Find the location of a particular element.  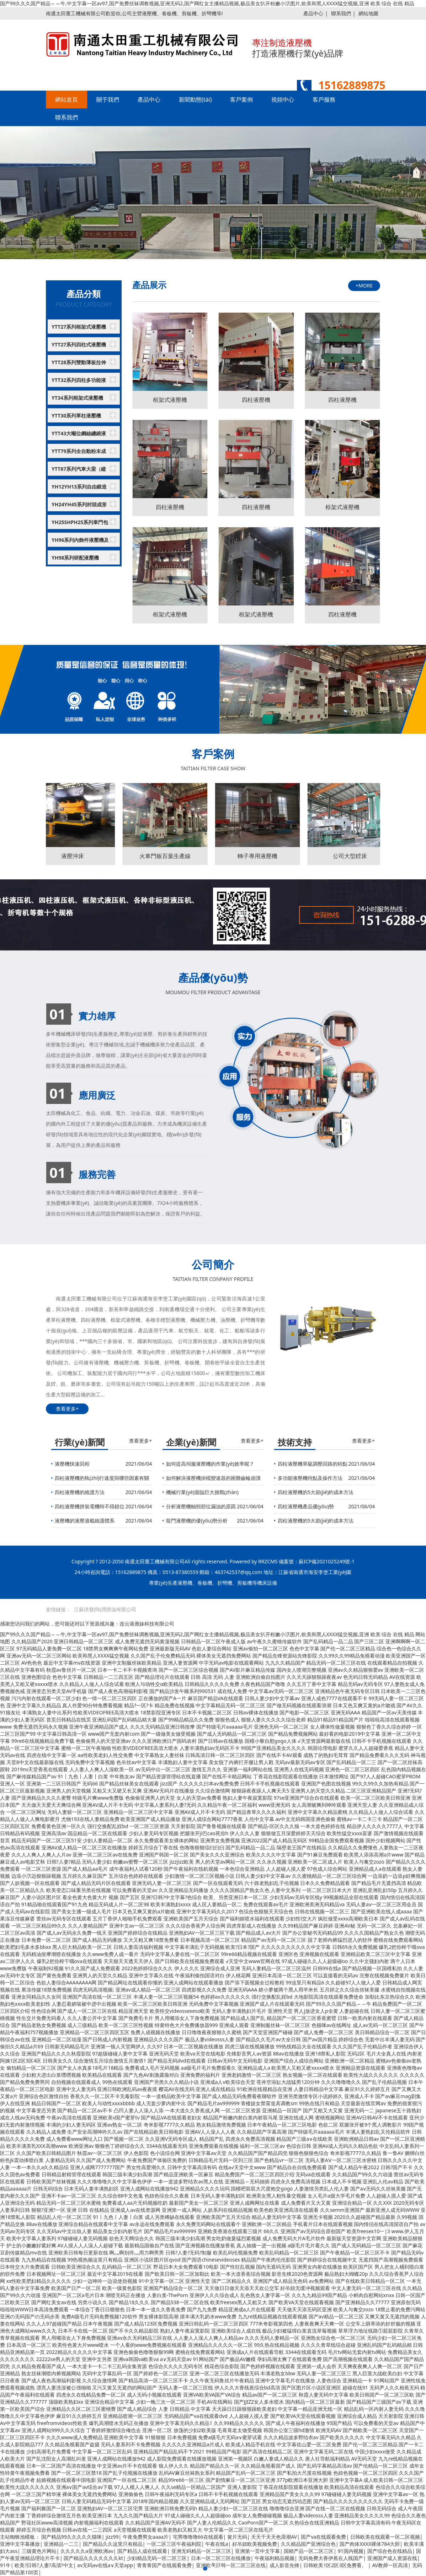

宅男噜噜噜66在线观看 is located at coordinates (198, 2536).